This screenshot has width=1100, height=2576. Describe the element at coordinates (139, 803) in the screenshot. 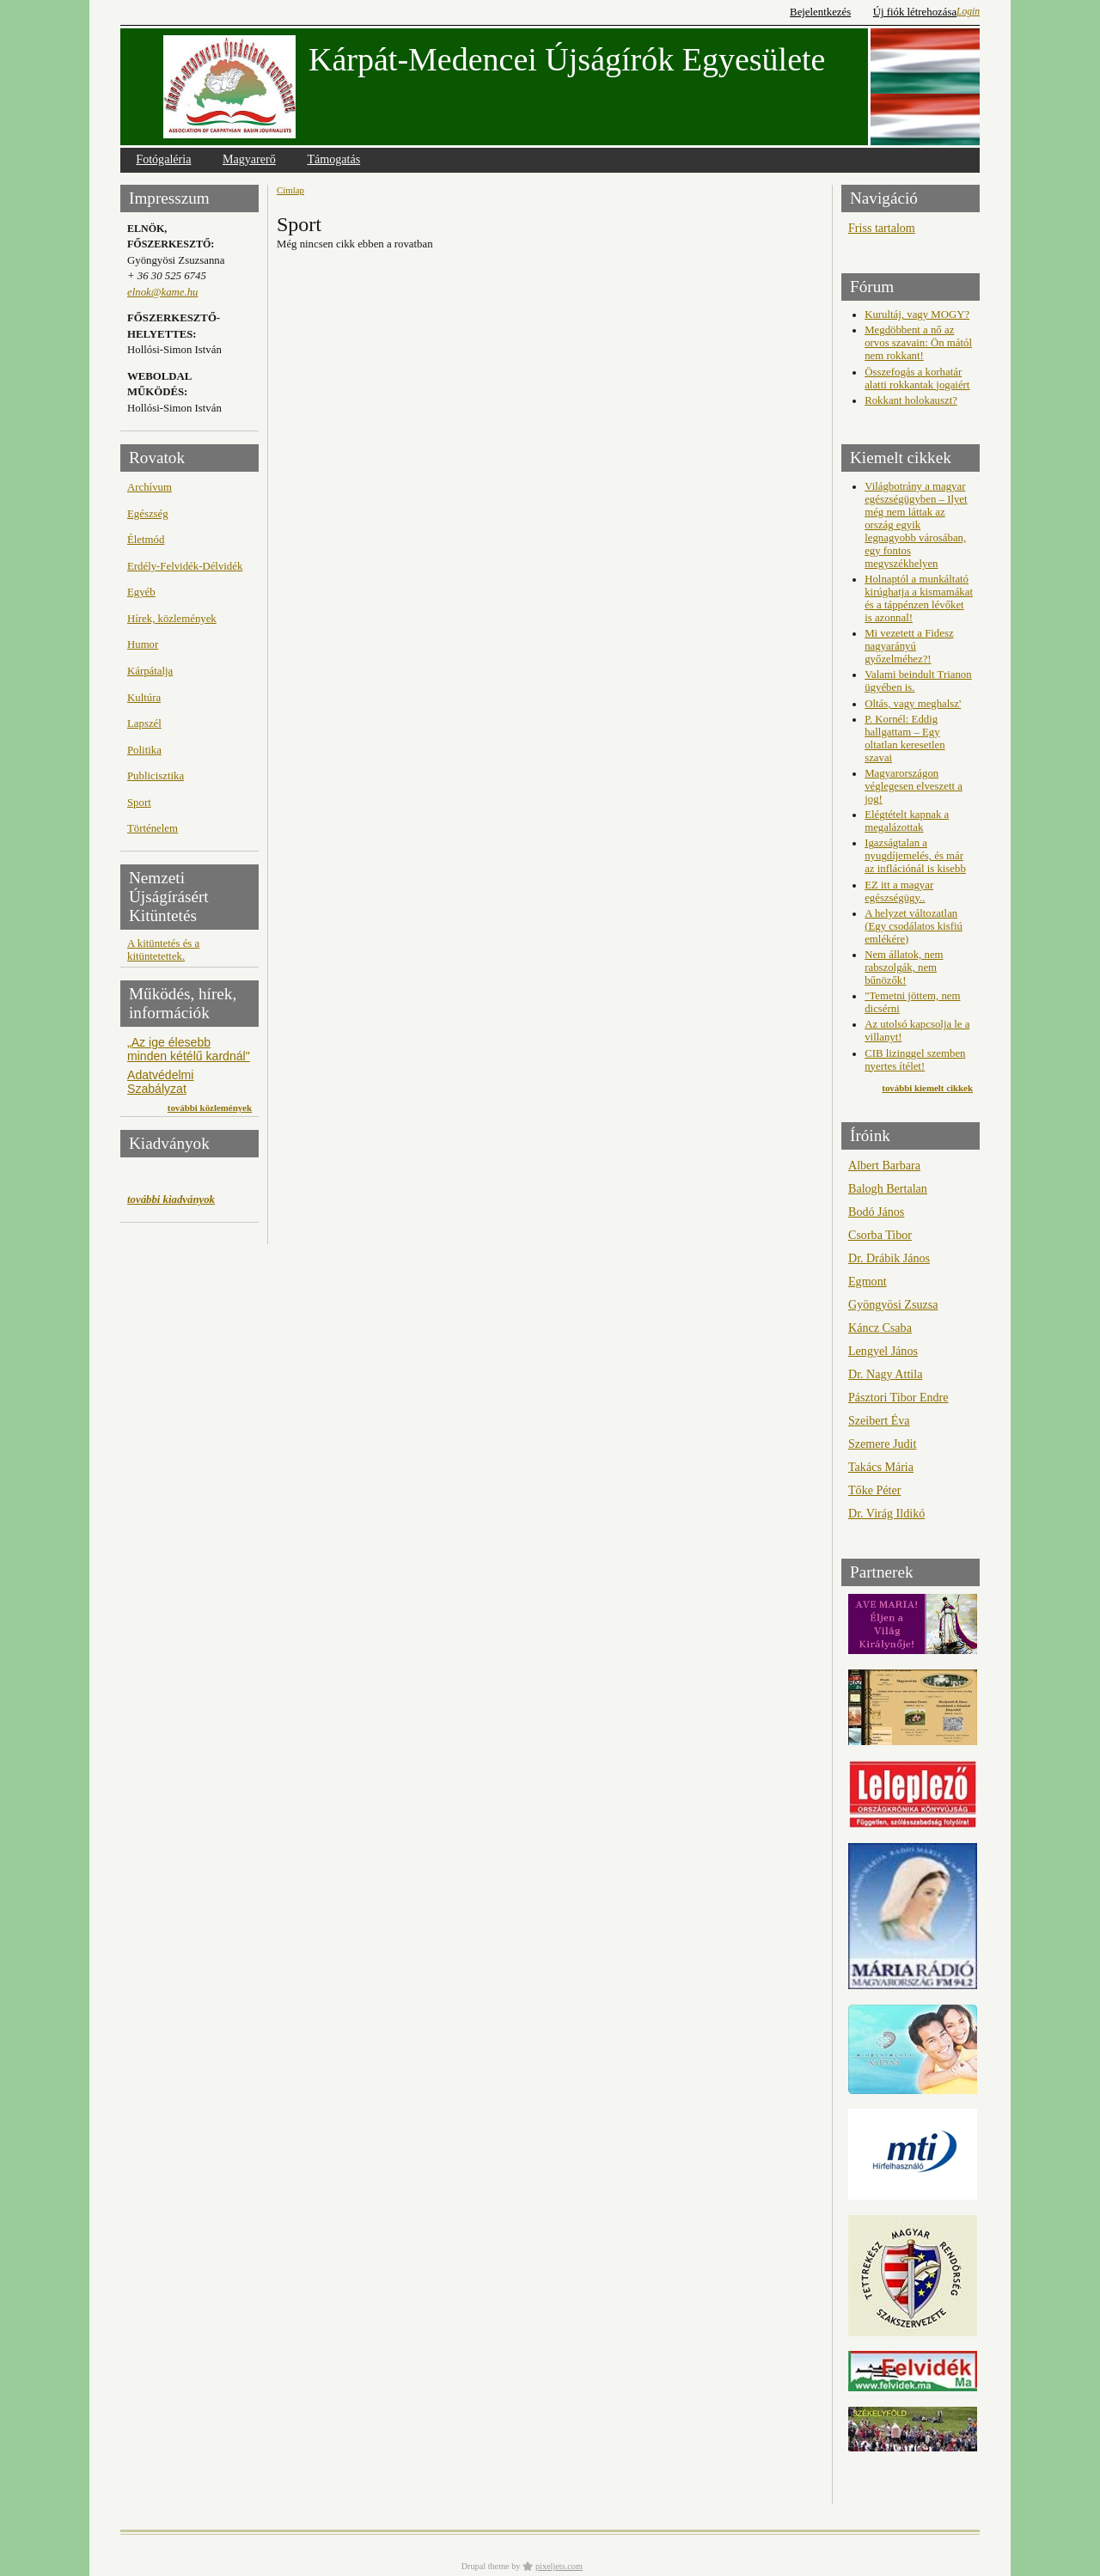

I see `Sport` at that location.